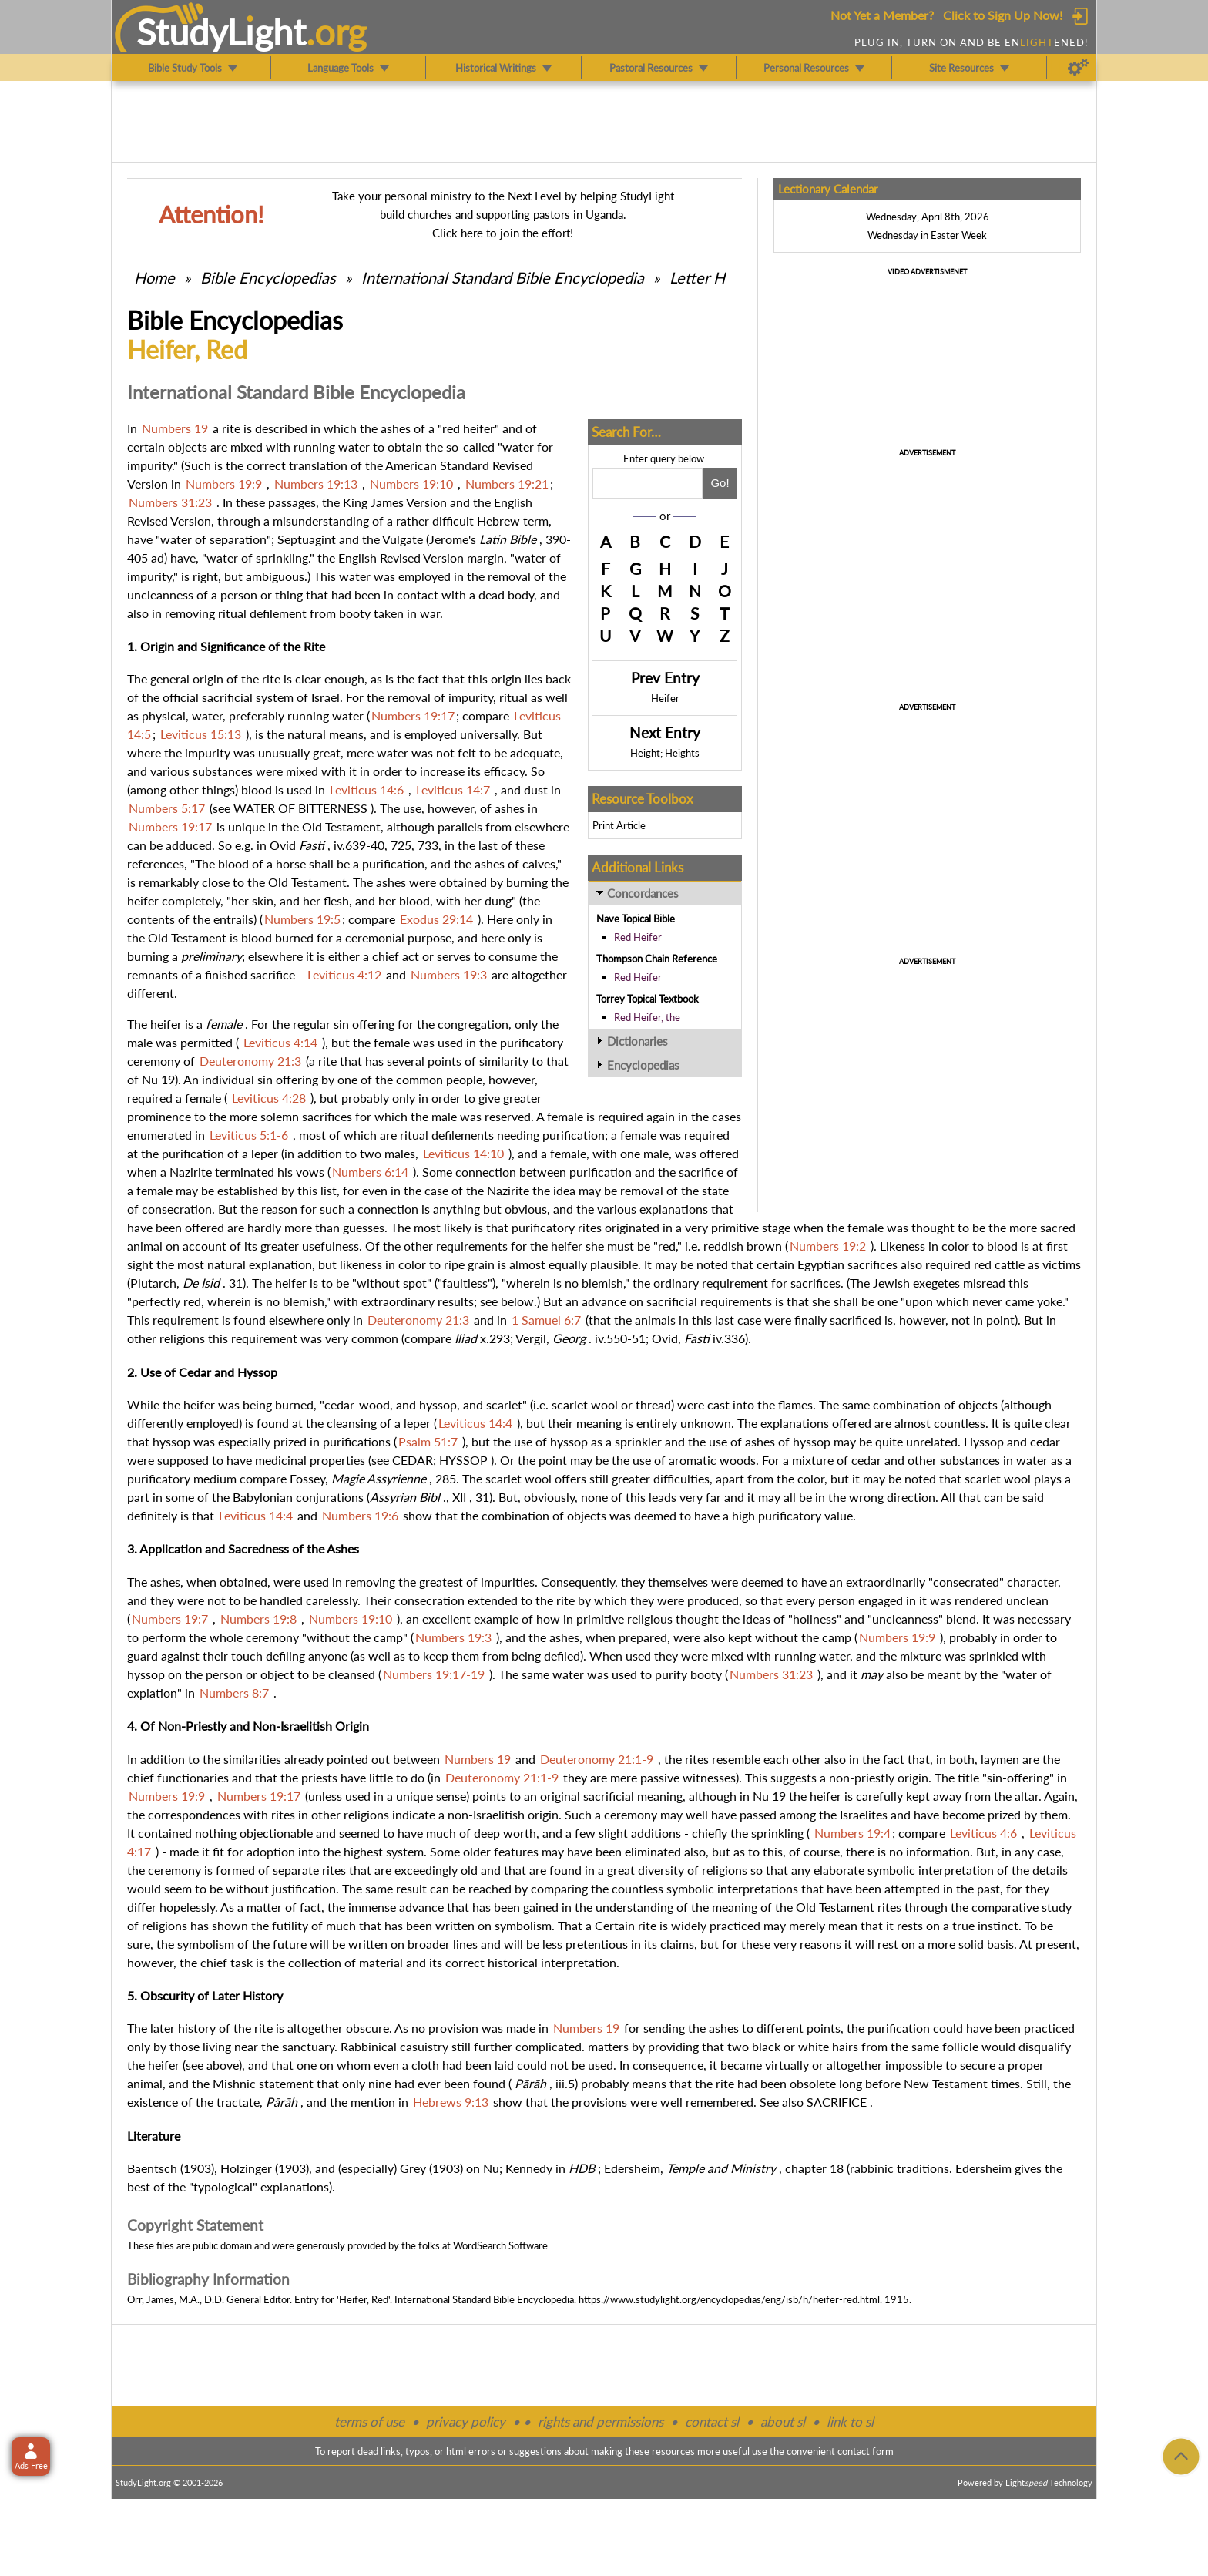 The width and height of the screenshot is (1208, 2576). What do you see at coordinates (865, 2451) in the screenshot?
I see `contact form` at bounding box center [865, 2451].